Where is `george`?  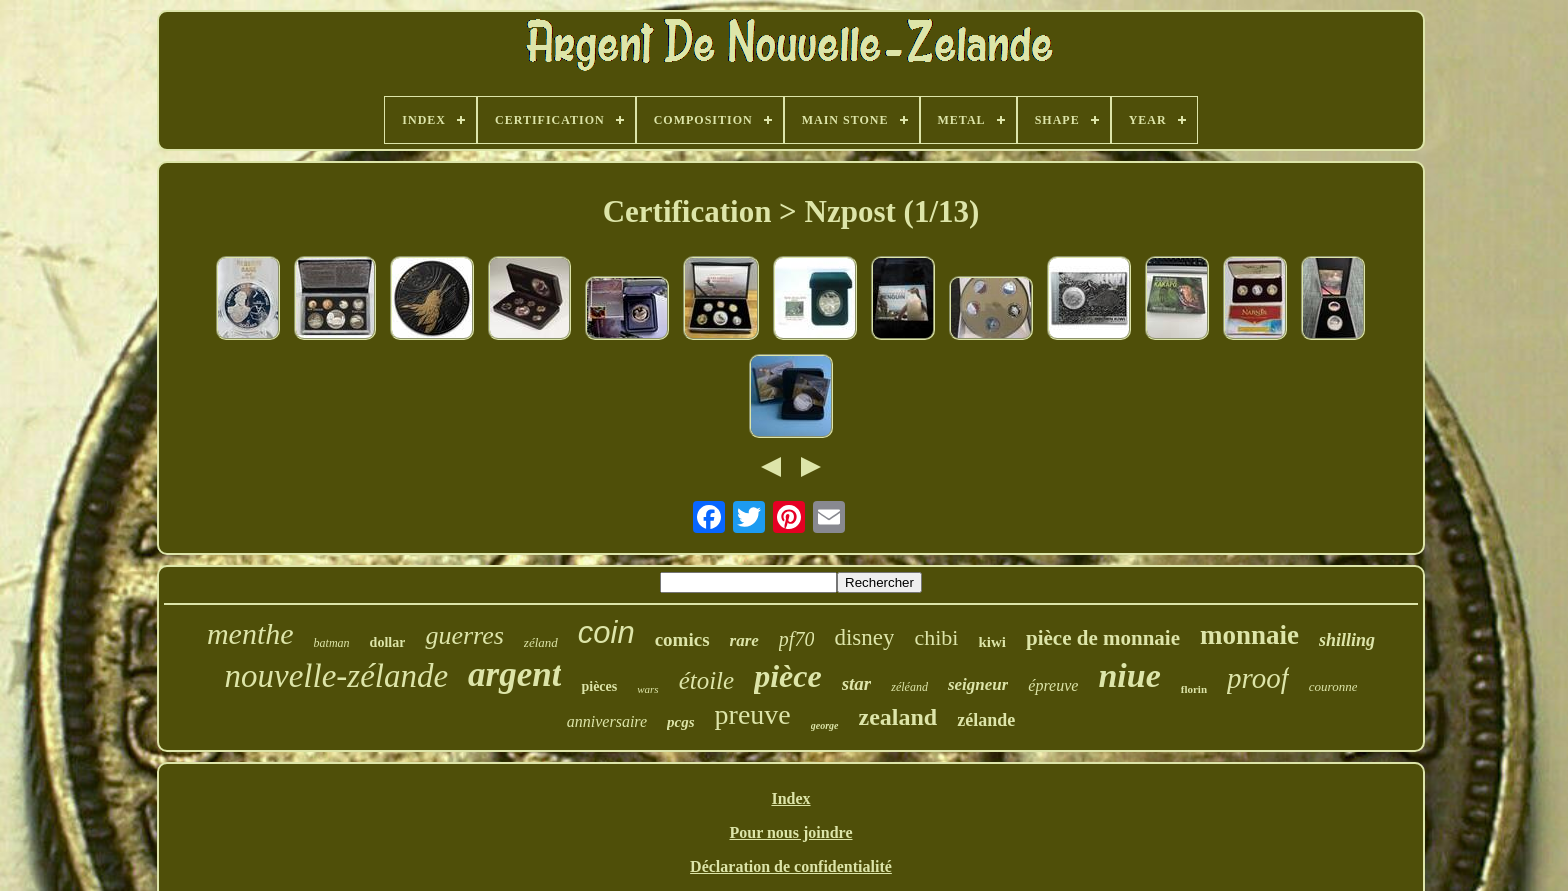
george is located at coordinates (825, 725).